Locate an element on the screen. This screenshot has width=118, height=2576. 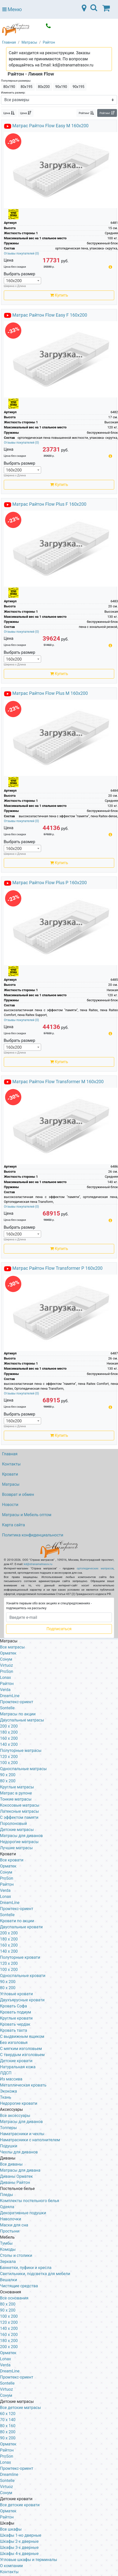
Столы и столики is located at coordinates (16, 2255).